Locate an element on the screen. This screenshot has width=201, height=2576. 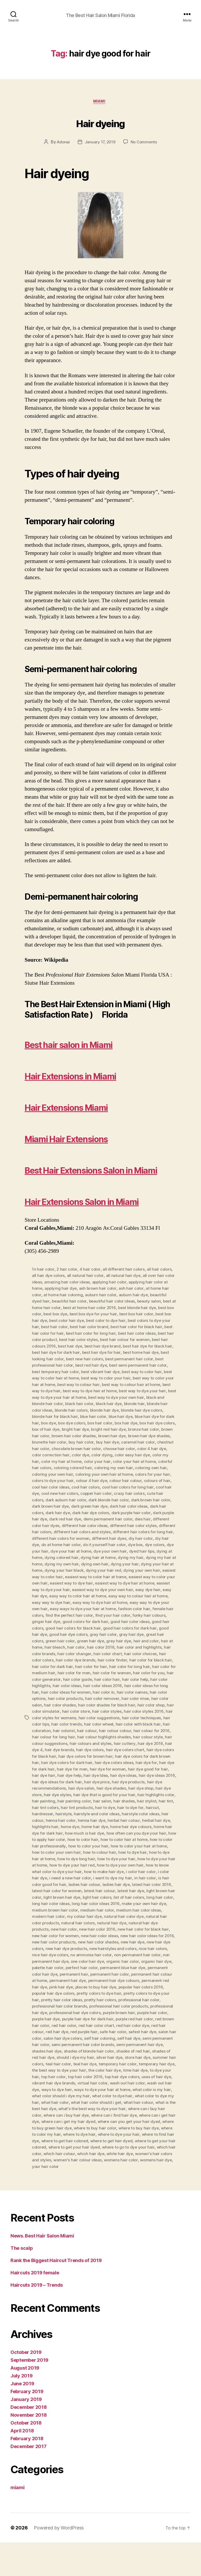
palette hair color is located at coordinates (153, 1999).